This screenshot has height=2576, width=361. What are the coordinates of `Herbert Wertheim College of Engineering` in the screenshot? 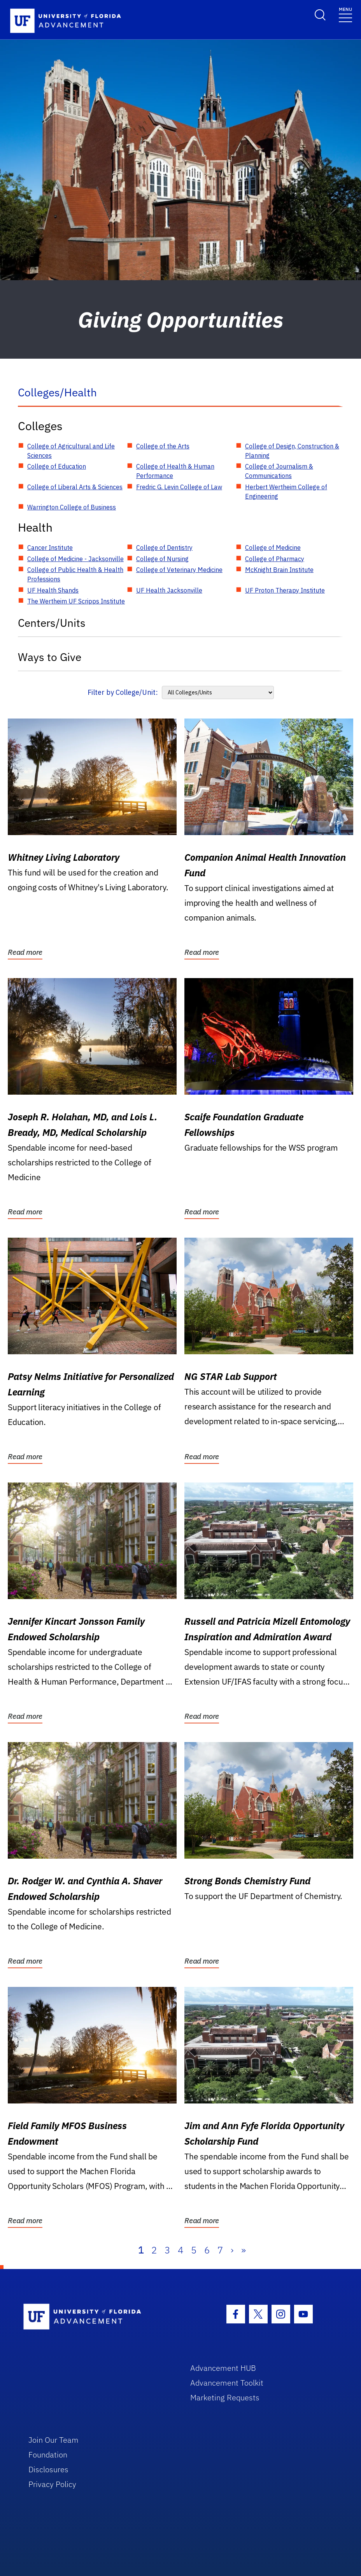 It's located at (286, 491).